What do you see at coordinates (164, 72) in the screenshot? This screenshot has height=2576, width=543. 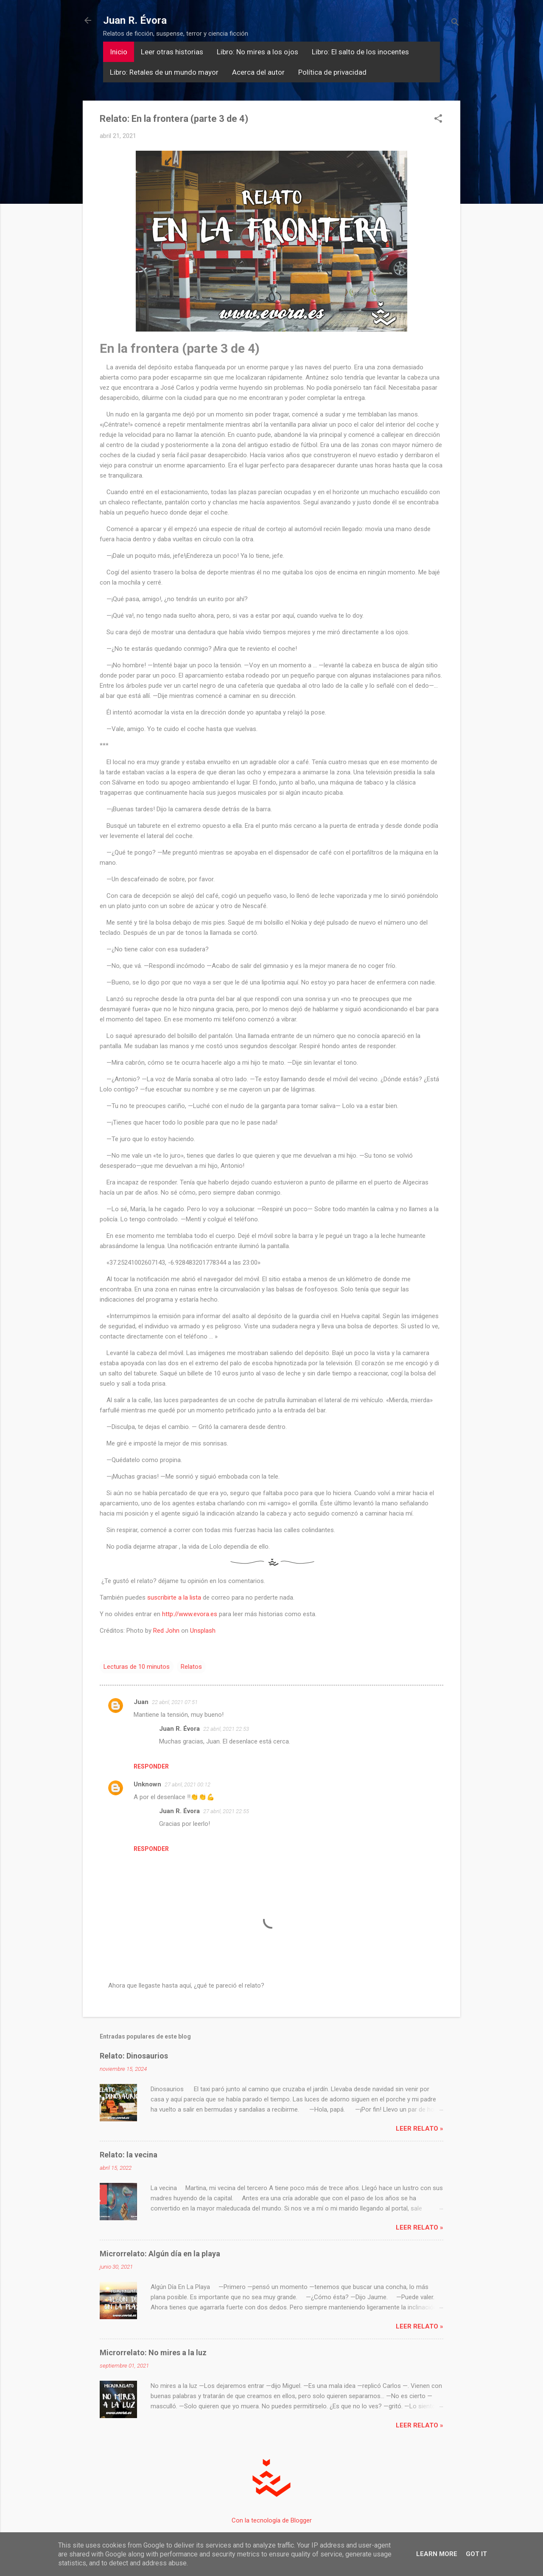 I see `Libro: Retales de un mundo mayor` at bounding box center [164, 72].